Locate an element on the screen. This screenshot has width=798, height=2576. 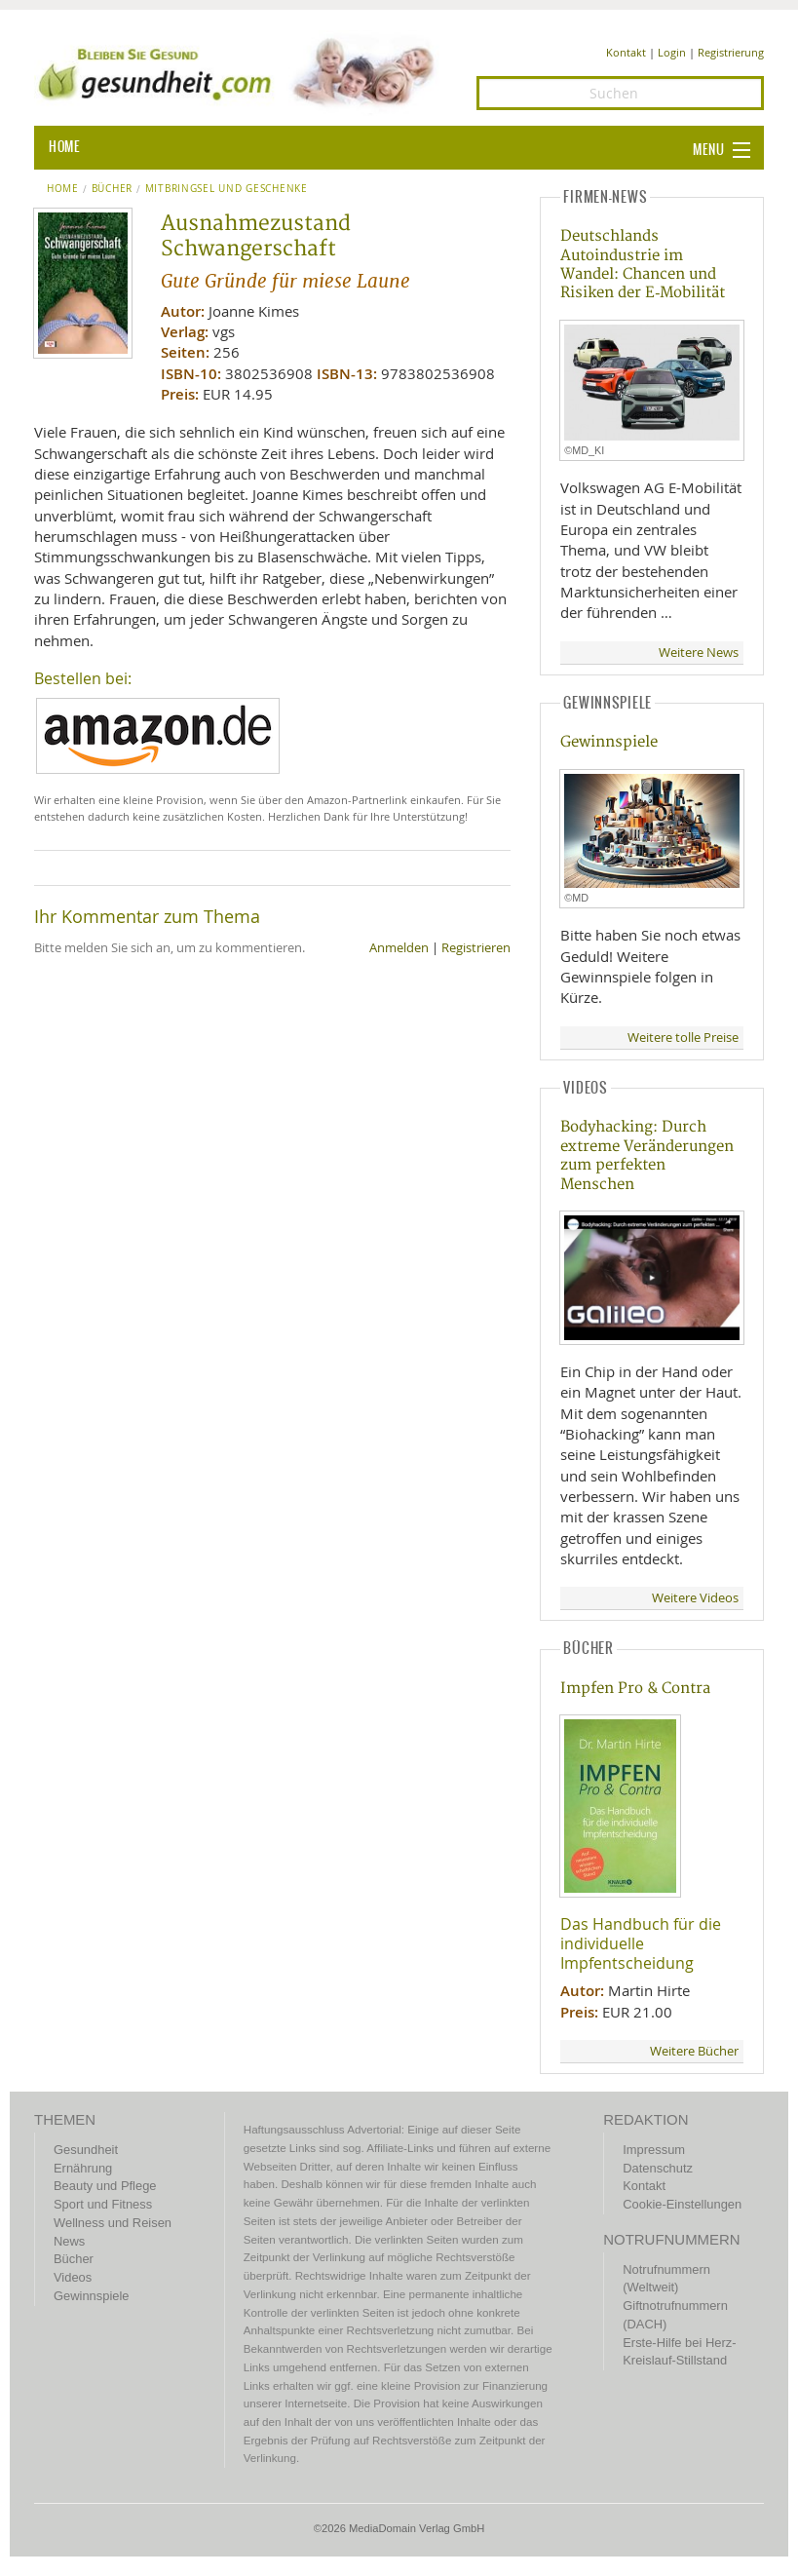
Sport und Fitness is located at coordinates (103, 2204).